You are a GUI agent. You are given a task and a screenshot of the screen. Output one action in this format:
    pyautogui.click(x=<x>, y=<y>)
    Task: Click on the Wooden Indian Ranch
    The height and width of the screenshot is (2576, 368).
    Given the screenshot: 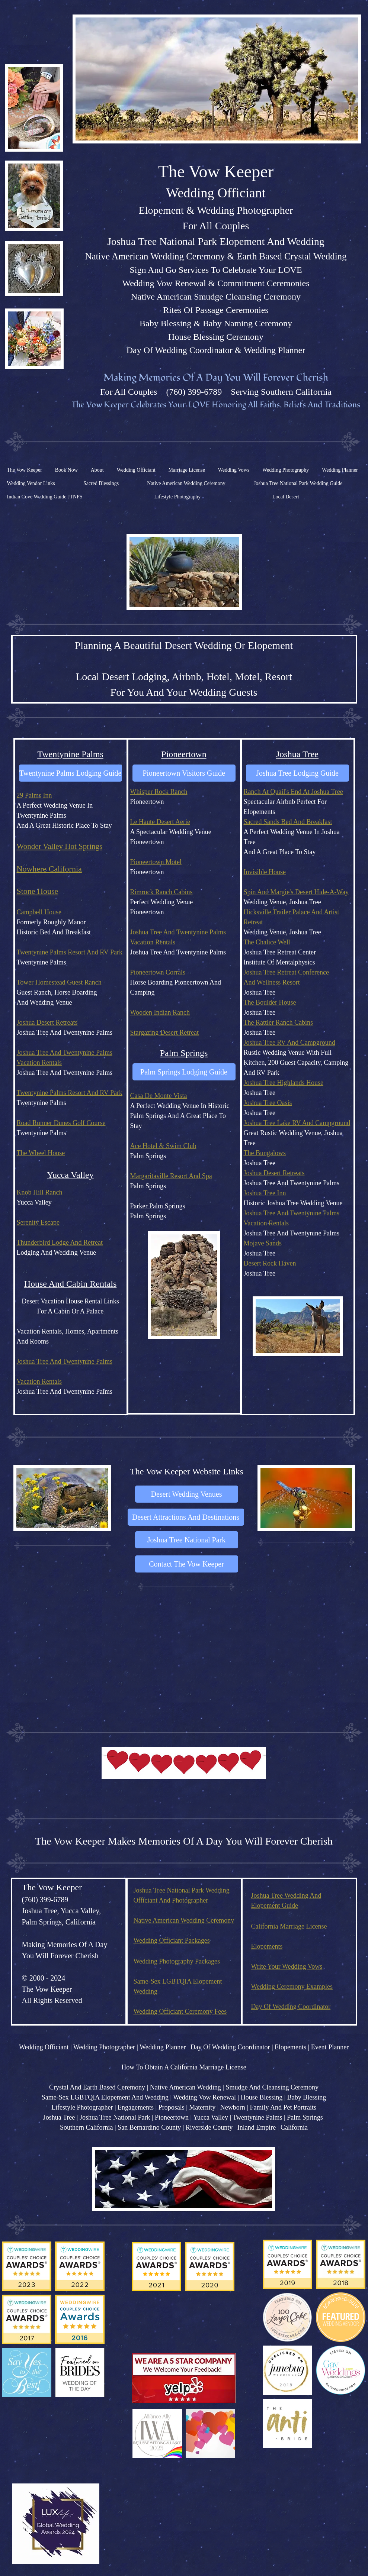 What is the action you would take?
    pyautogui.click(x=160, y=1012)
    